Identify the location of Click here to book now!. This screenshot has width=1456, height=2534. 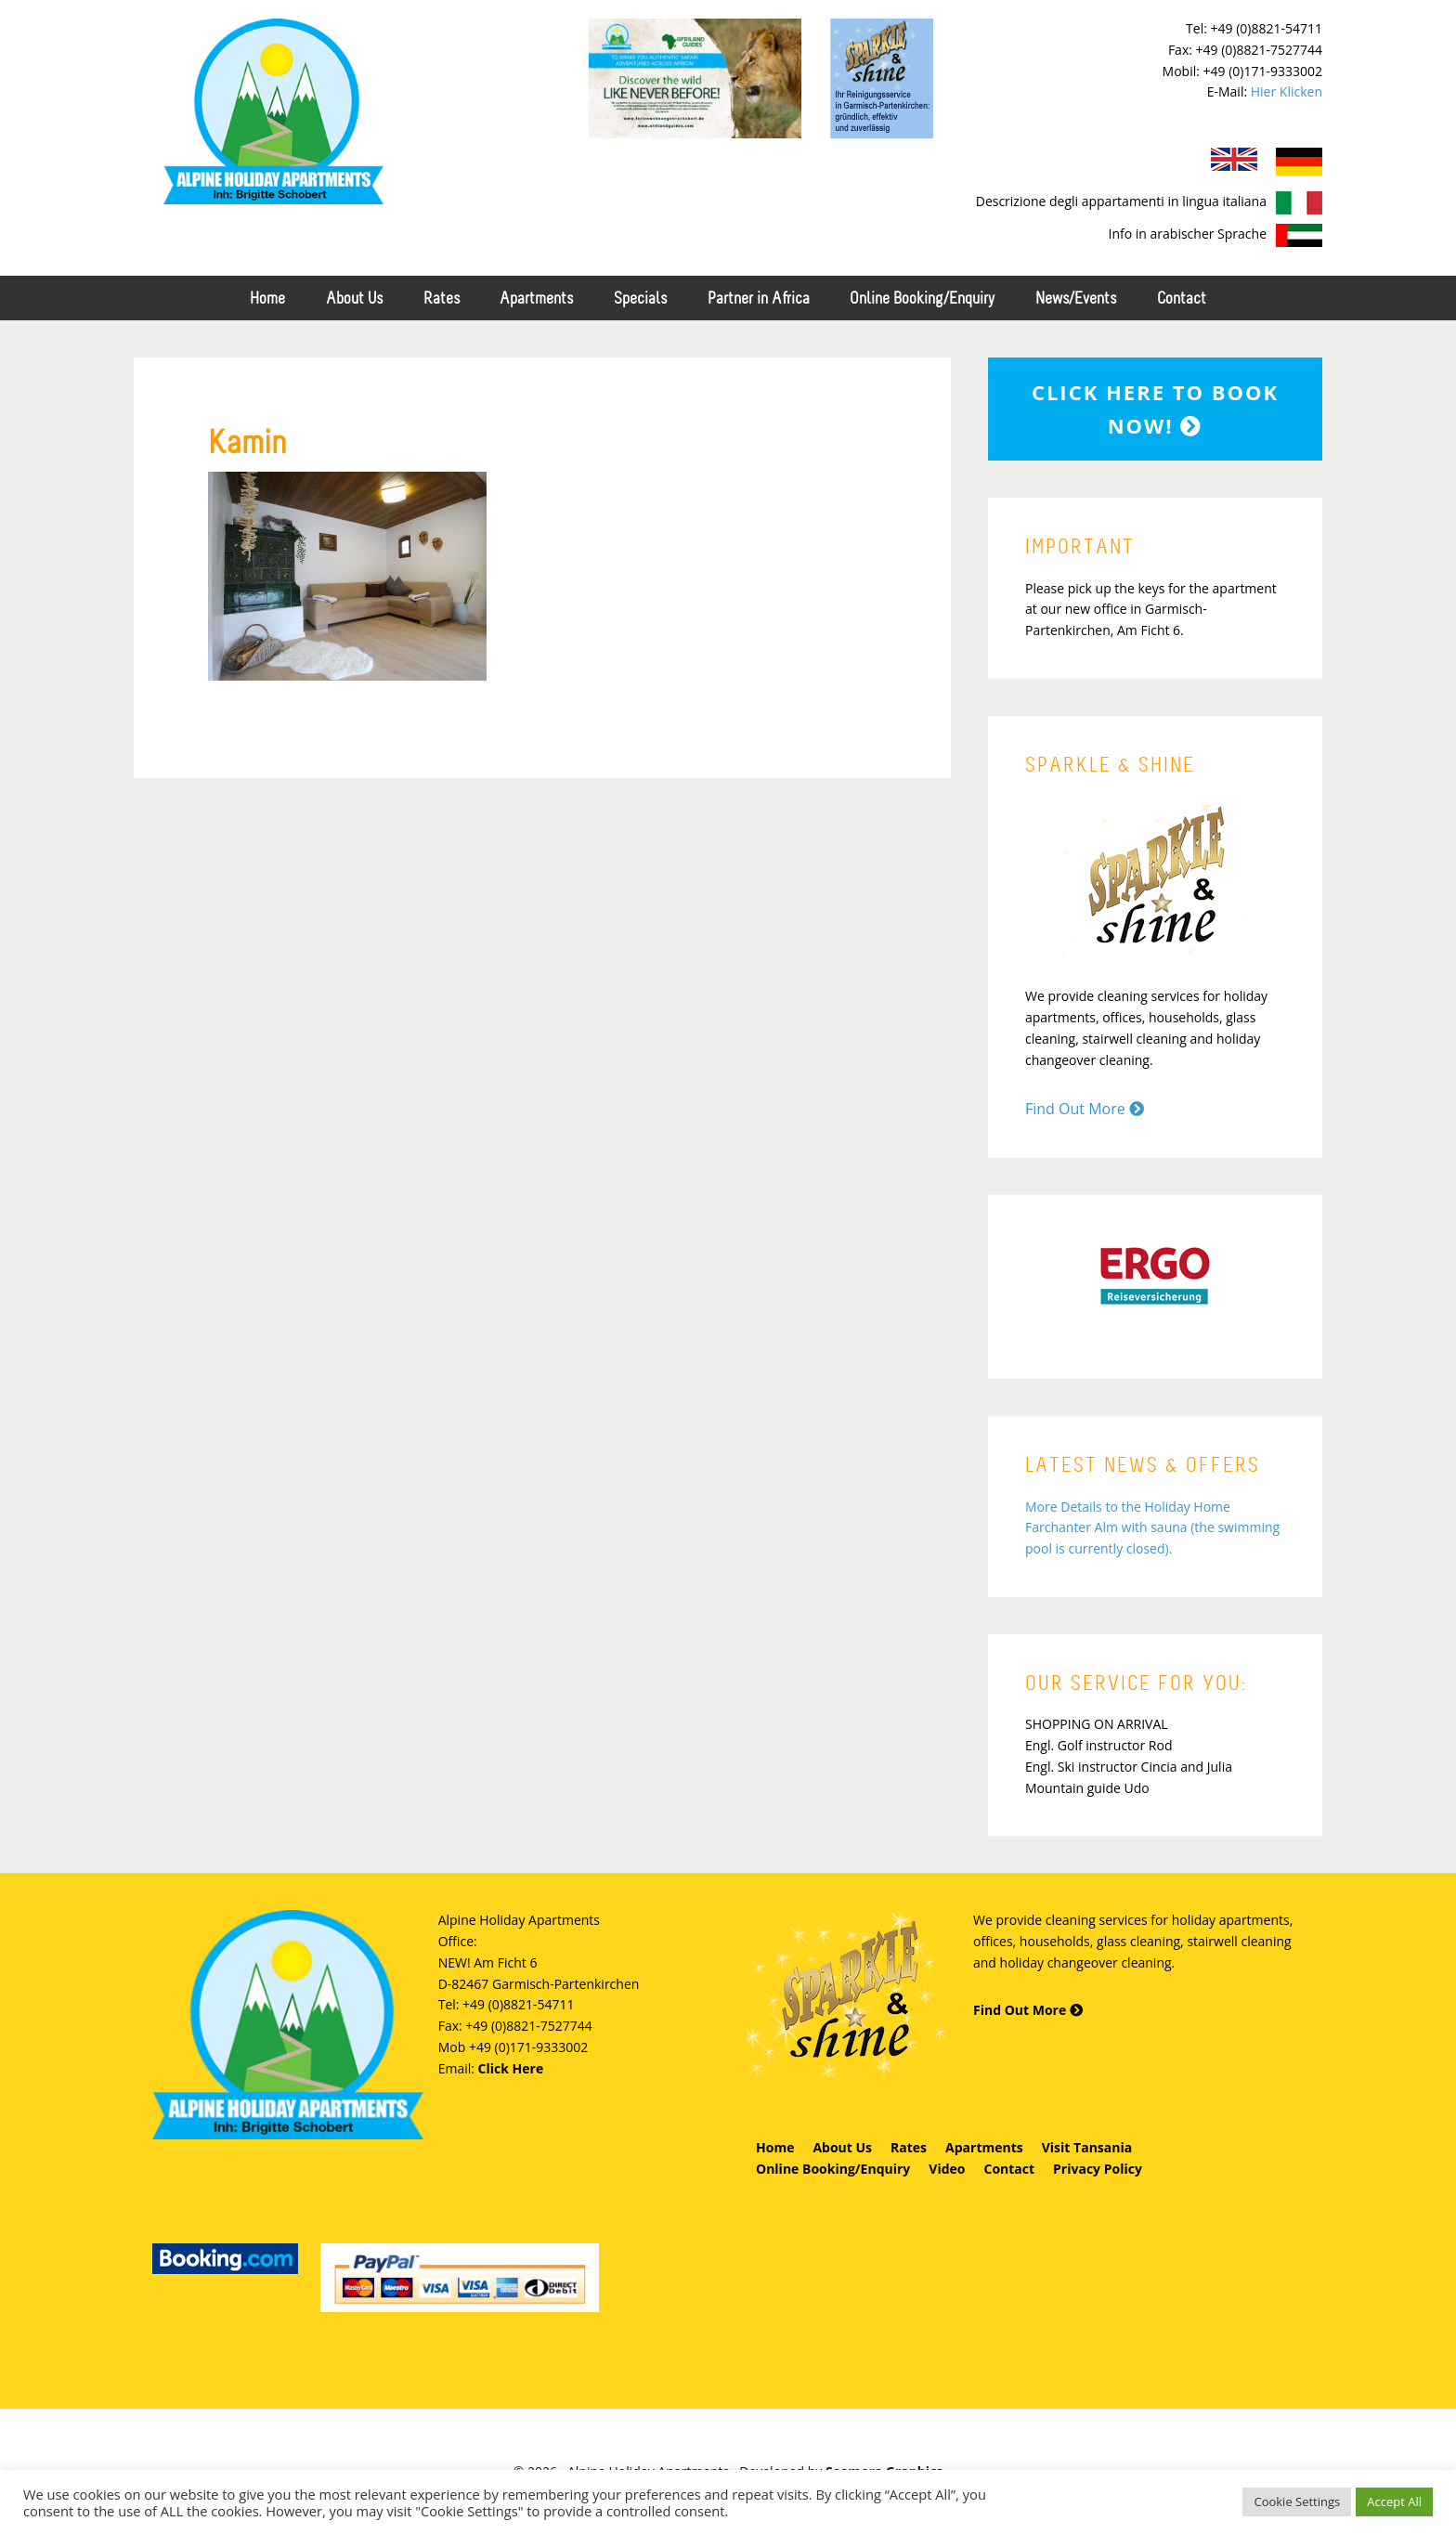
(1155, 408).